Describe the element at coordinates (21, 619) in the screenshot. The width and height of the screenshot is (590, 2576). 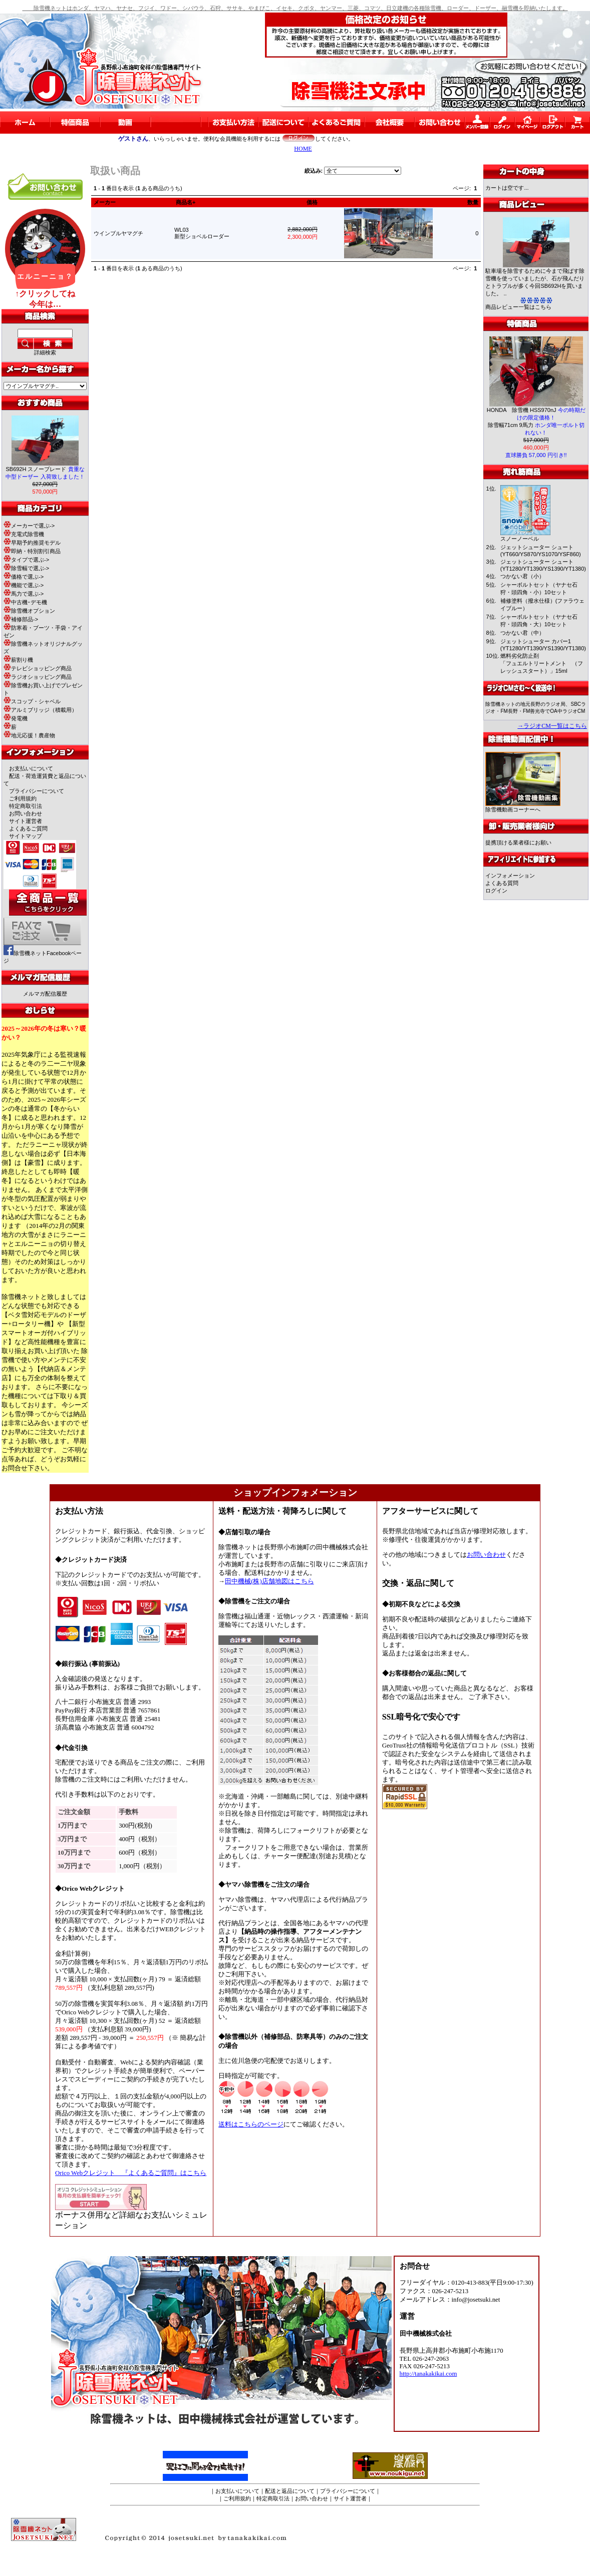
I see `補修部品->` at that location.